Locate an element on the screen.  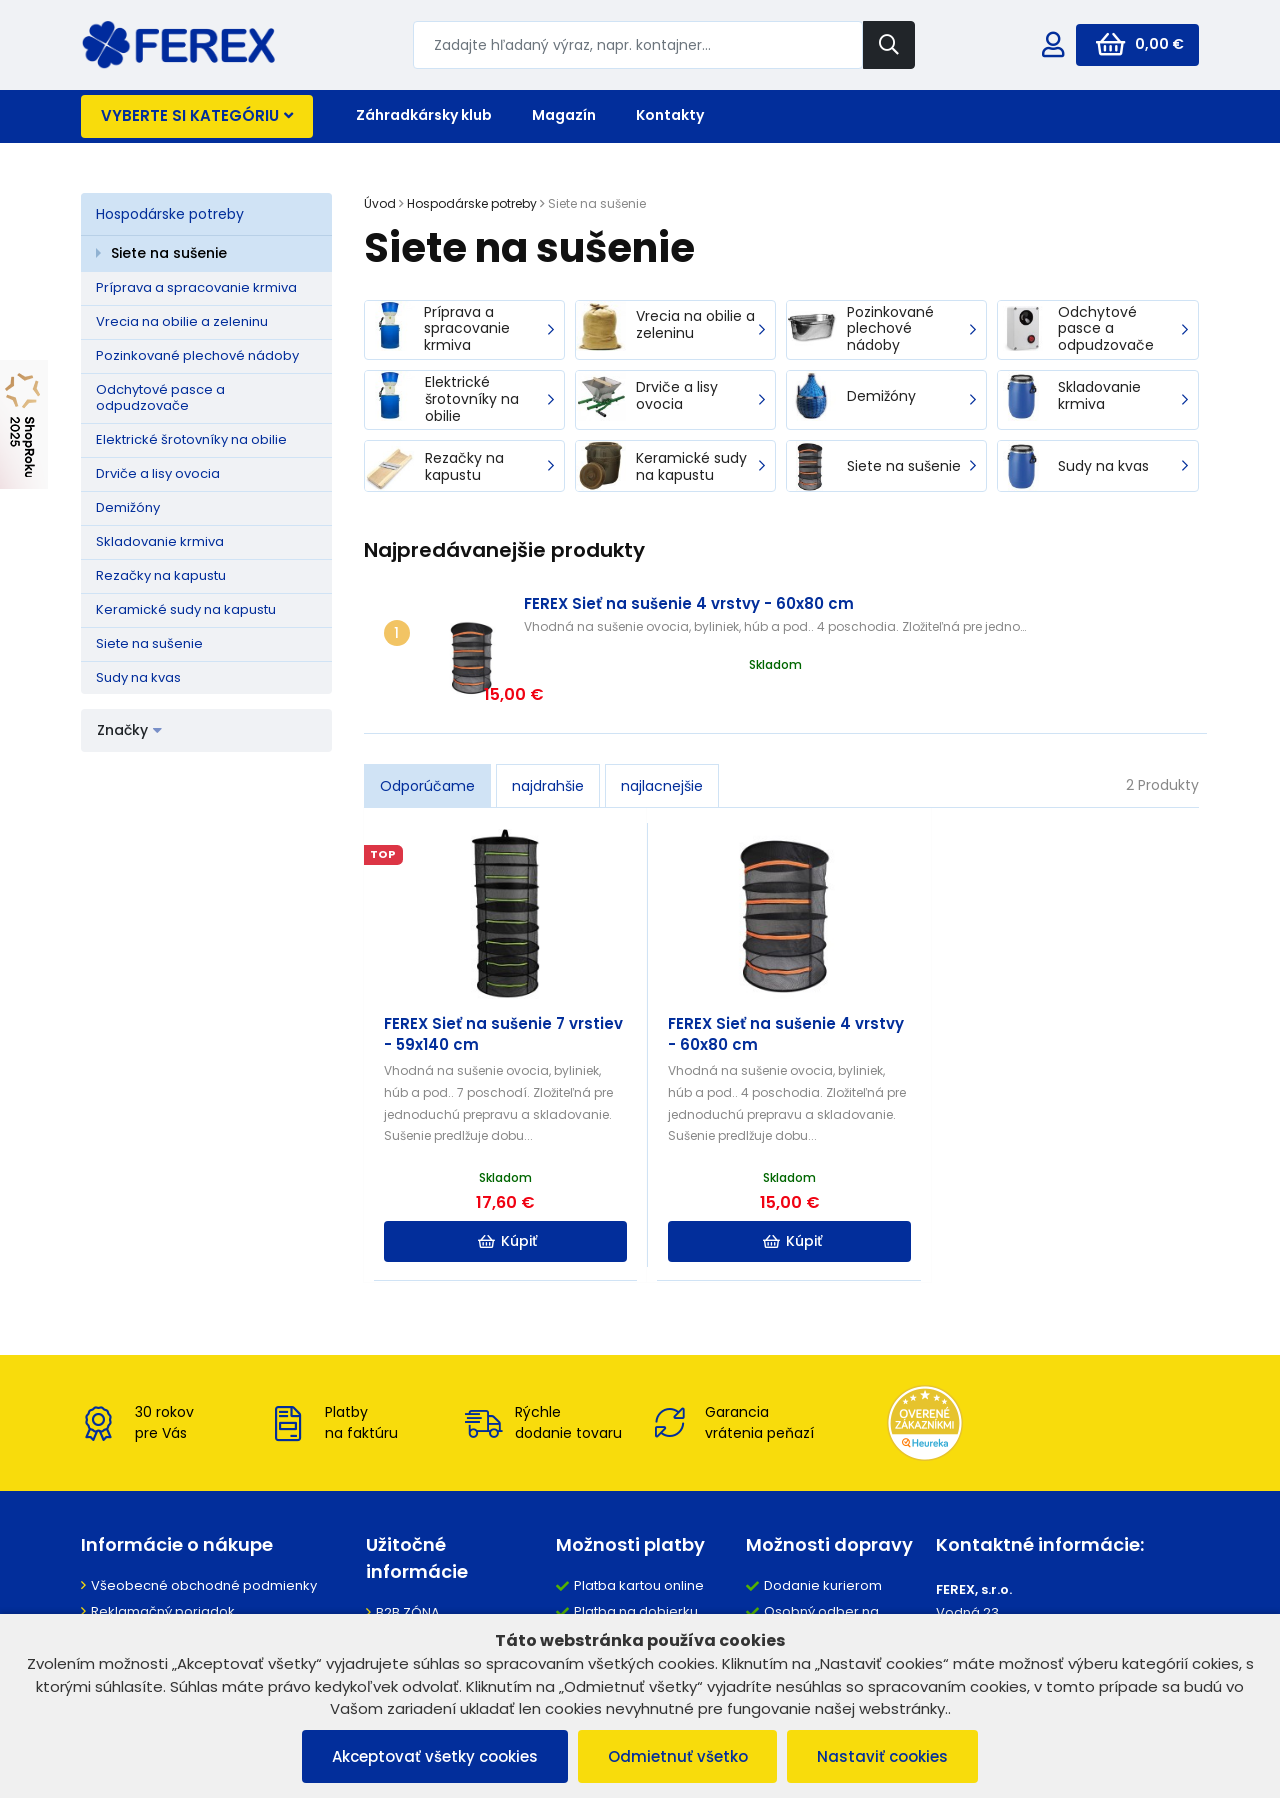
Ochrana osobných údajov a poučenie o cookies is located at coordinates (217, 1600).